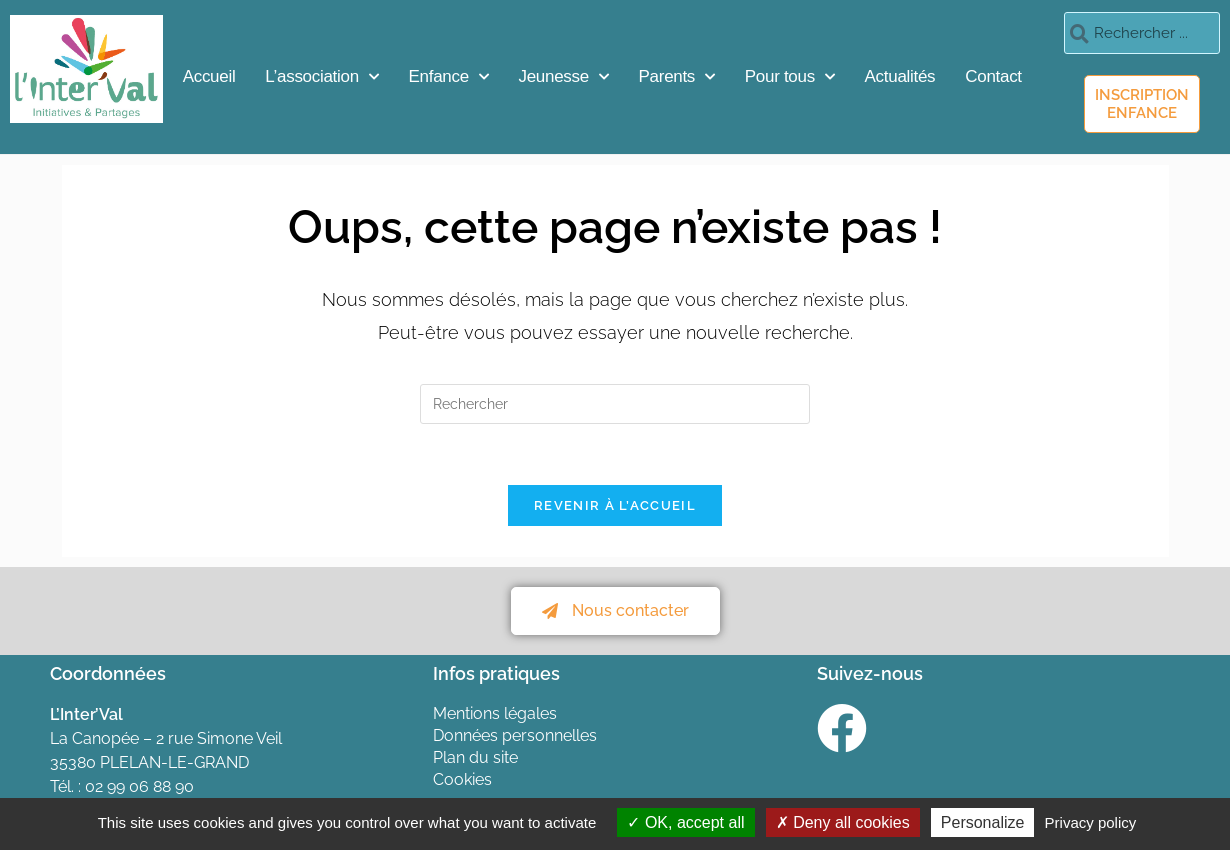 The image size is (1230, 850). What do you see at coordinates (515, 735) in the screenshot?
I see `Données personnelles` at bounding box center [515, 735].